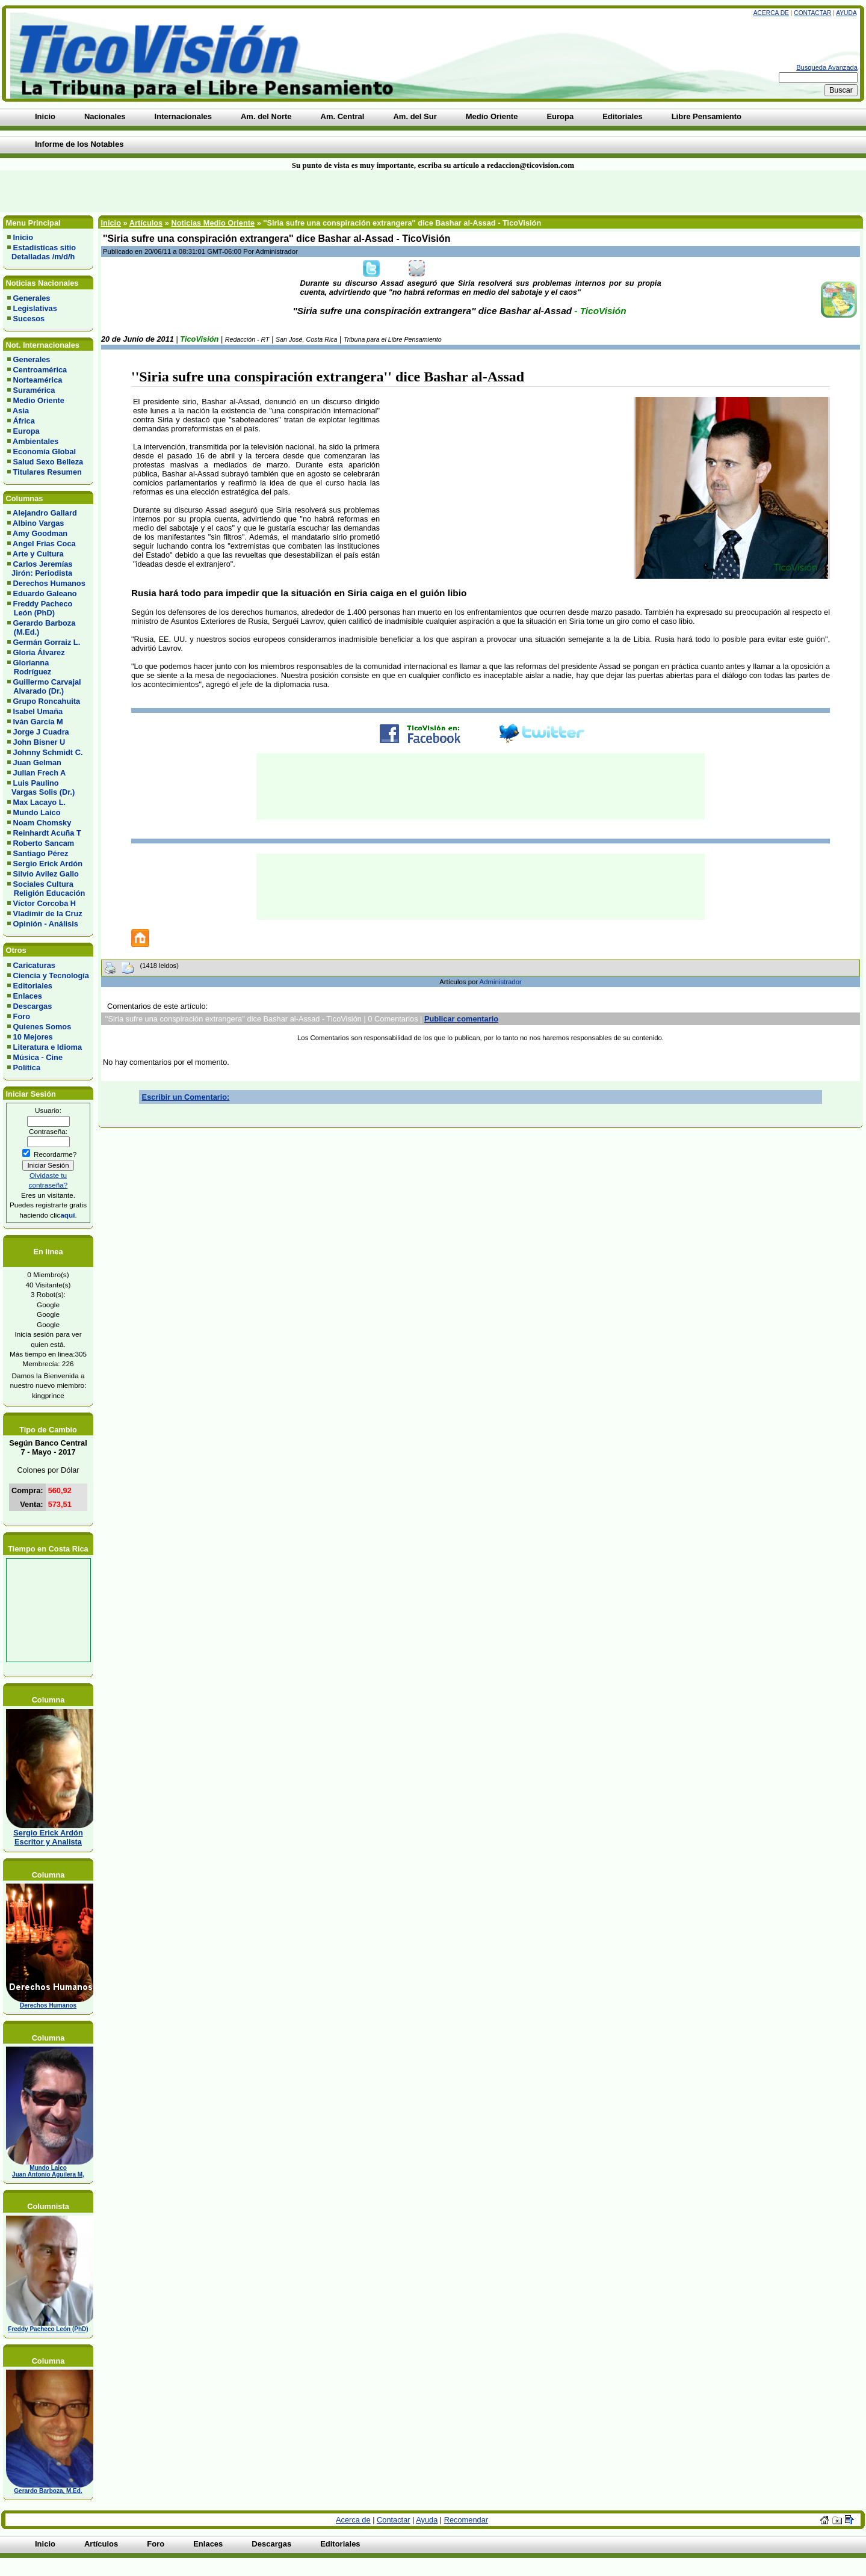 The height and width of the screenshot is (2576, 866). What do you see at coordinates (32, 298) in the screenshot?
I see `Generales` at bounding box center [32, 298].